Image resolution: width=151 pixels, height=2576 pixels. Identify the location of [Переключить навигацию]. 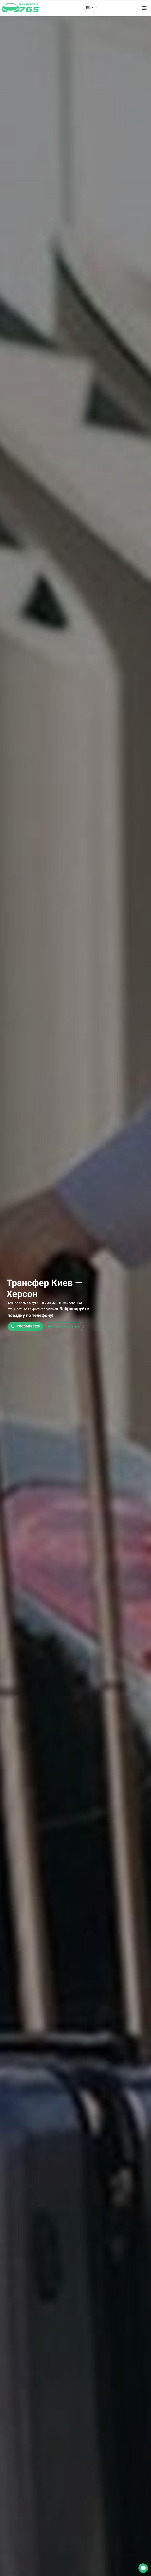
(144, 8).